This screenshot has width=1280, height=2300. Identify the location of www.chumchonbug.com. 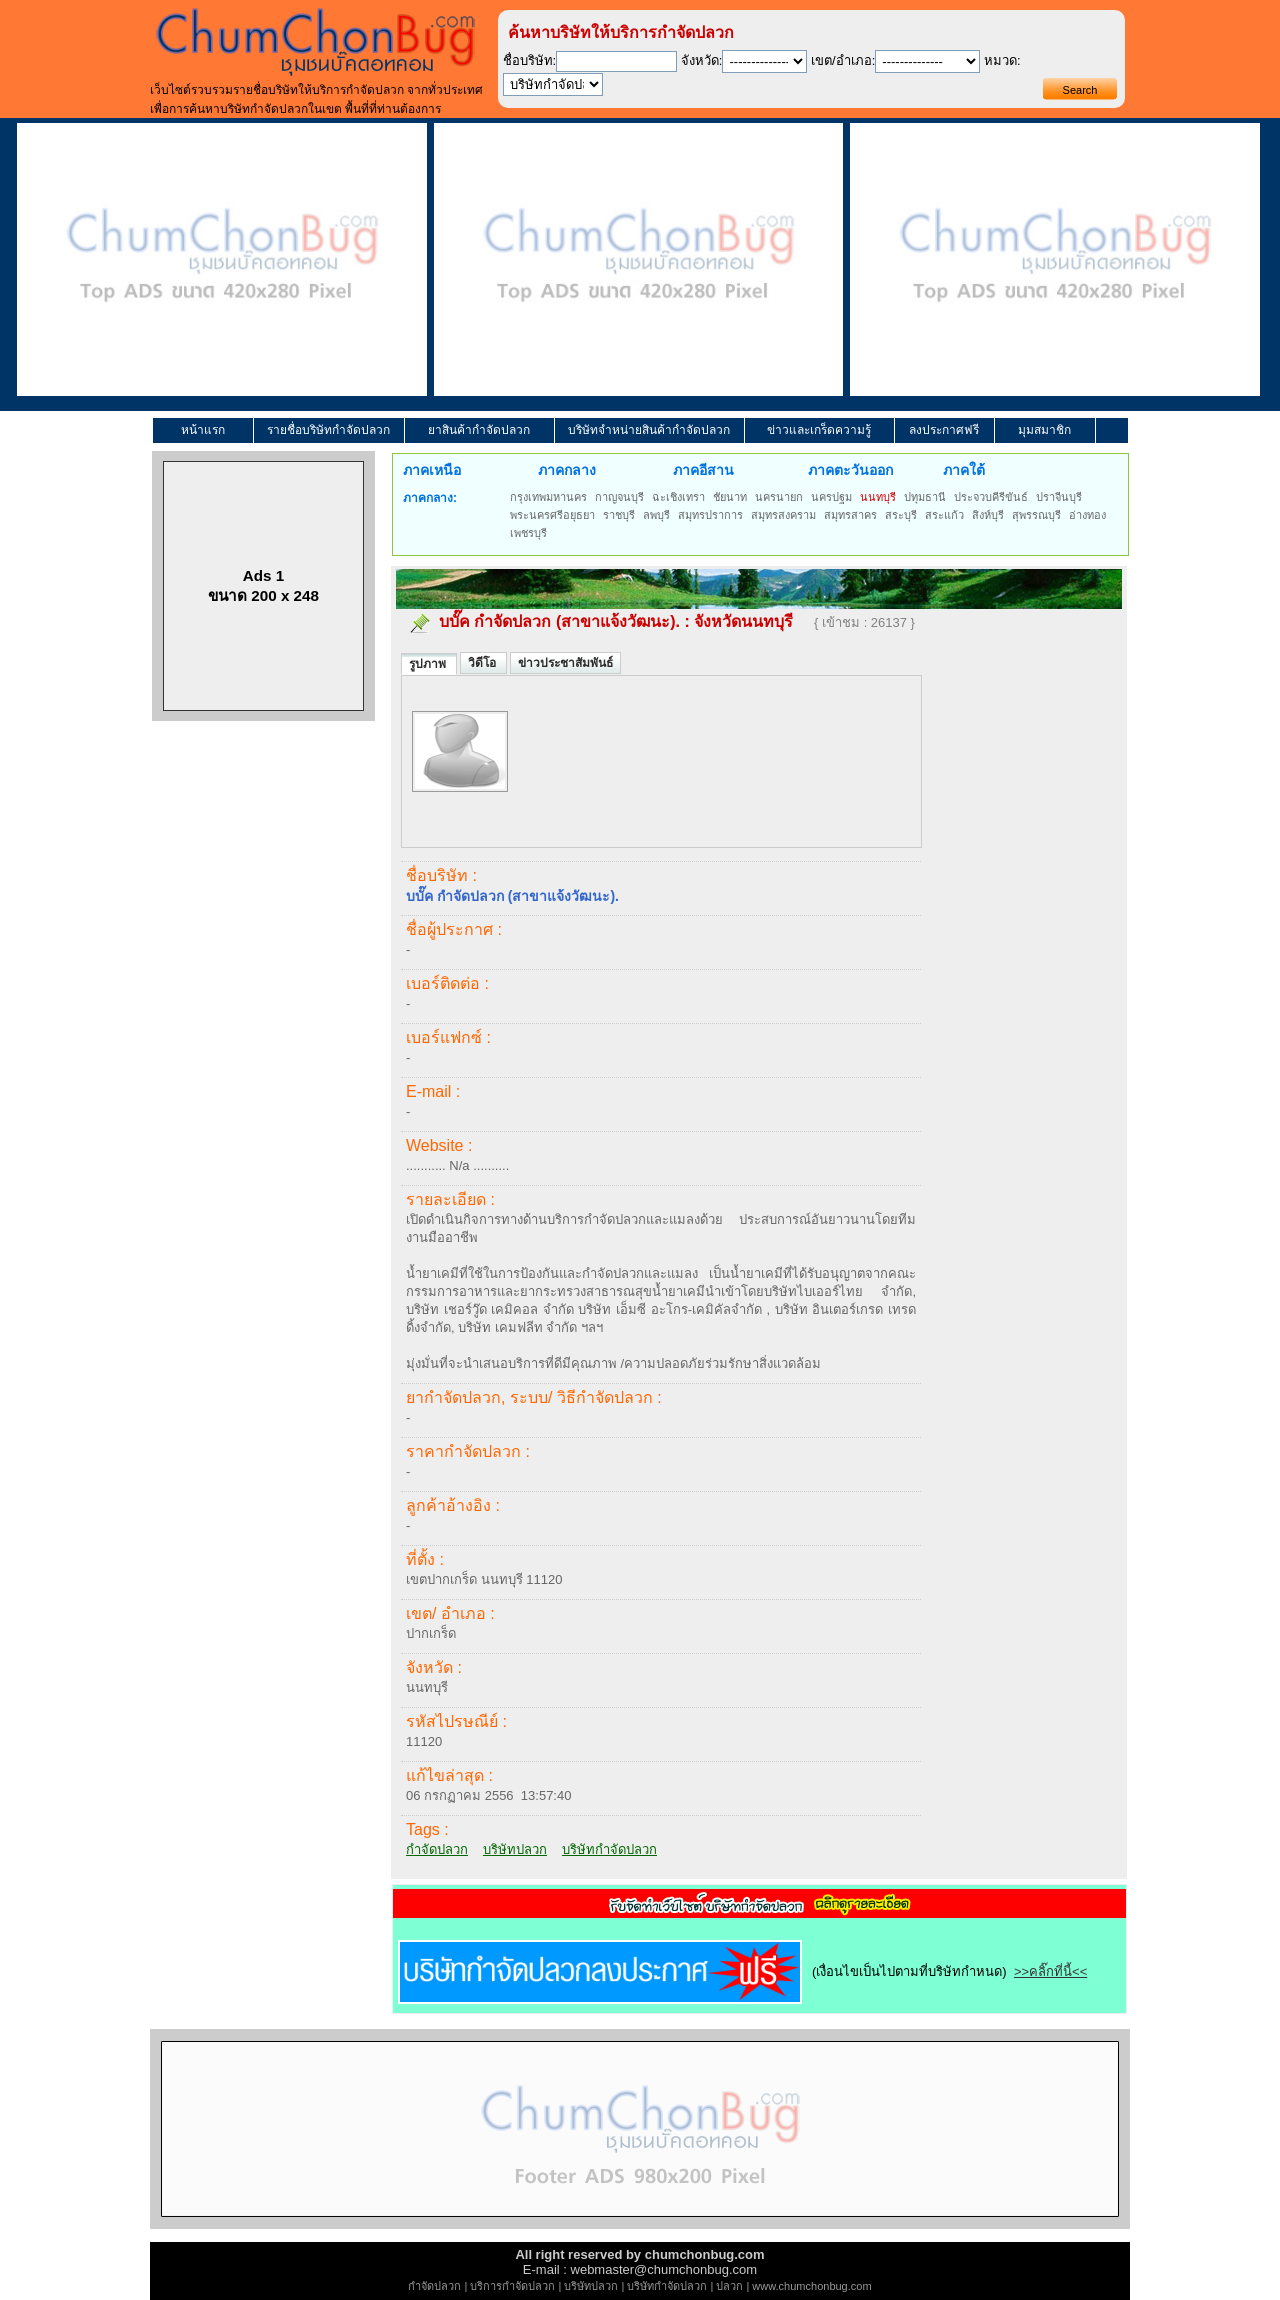
(811, 2286).